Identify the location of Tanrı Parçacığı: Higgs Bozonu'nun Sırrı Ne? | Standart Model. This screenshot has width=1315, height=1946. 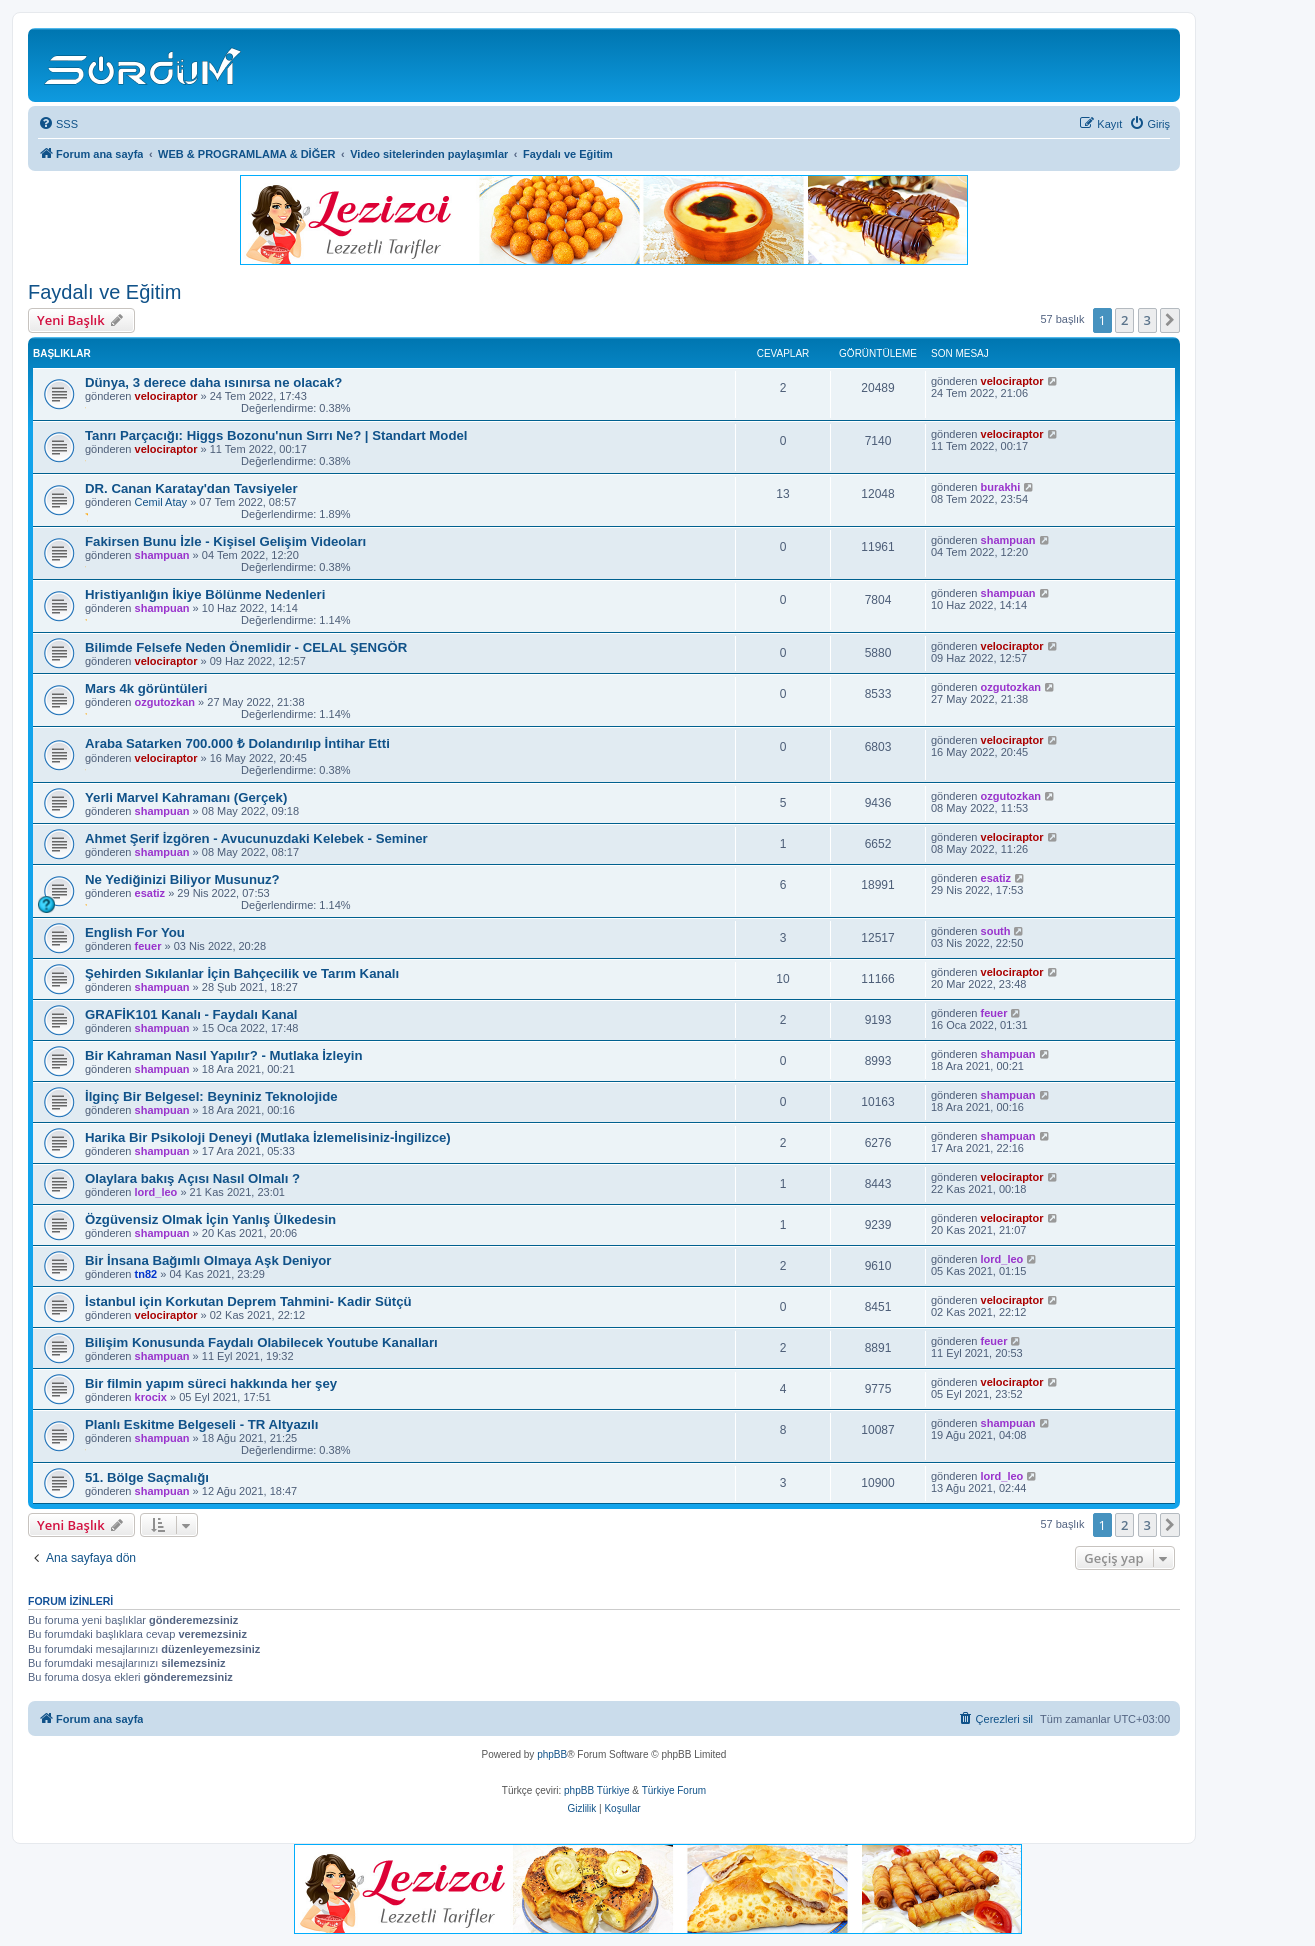
(276, 435).